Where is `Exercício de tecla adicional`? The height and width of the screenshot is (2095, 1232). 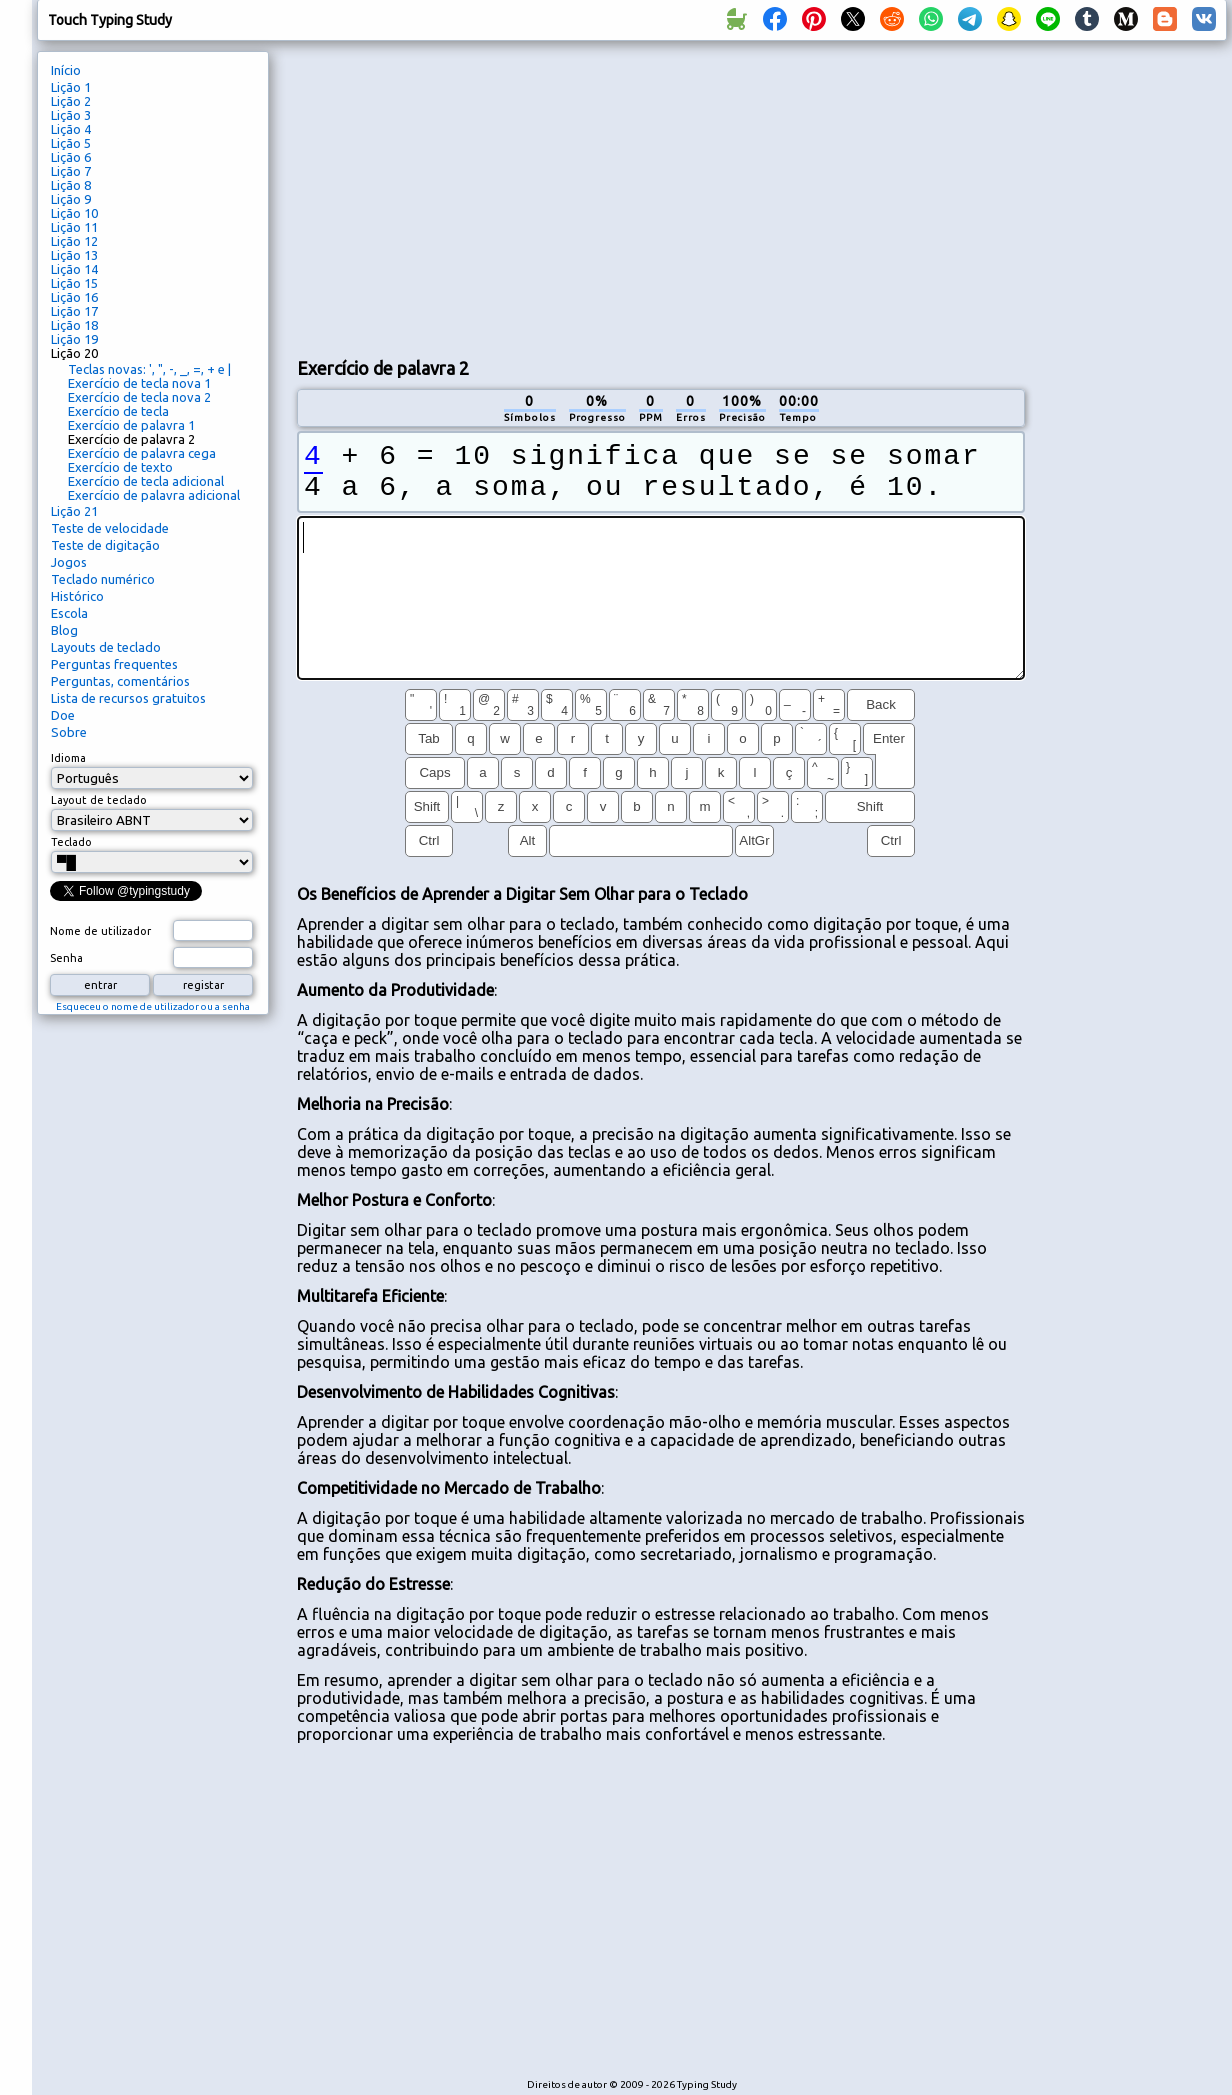 Exercício de tecla adicional is located at coordinates (146, 481).